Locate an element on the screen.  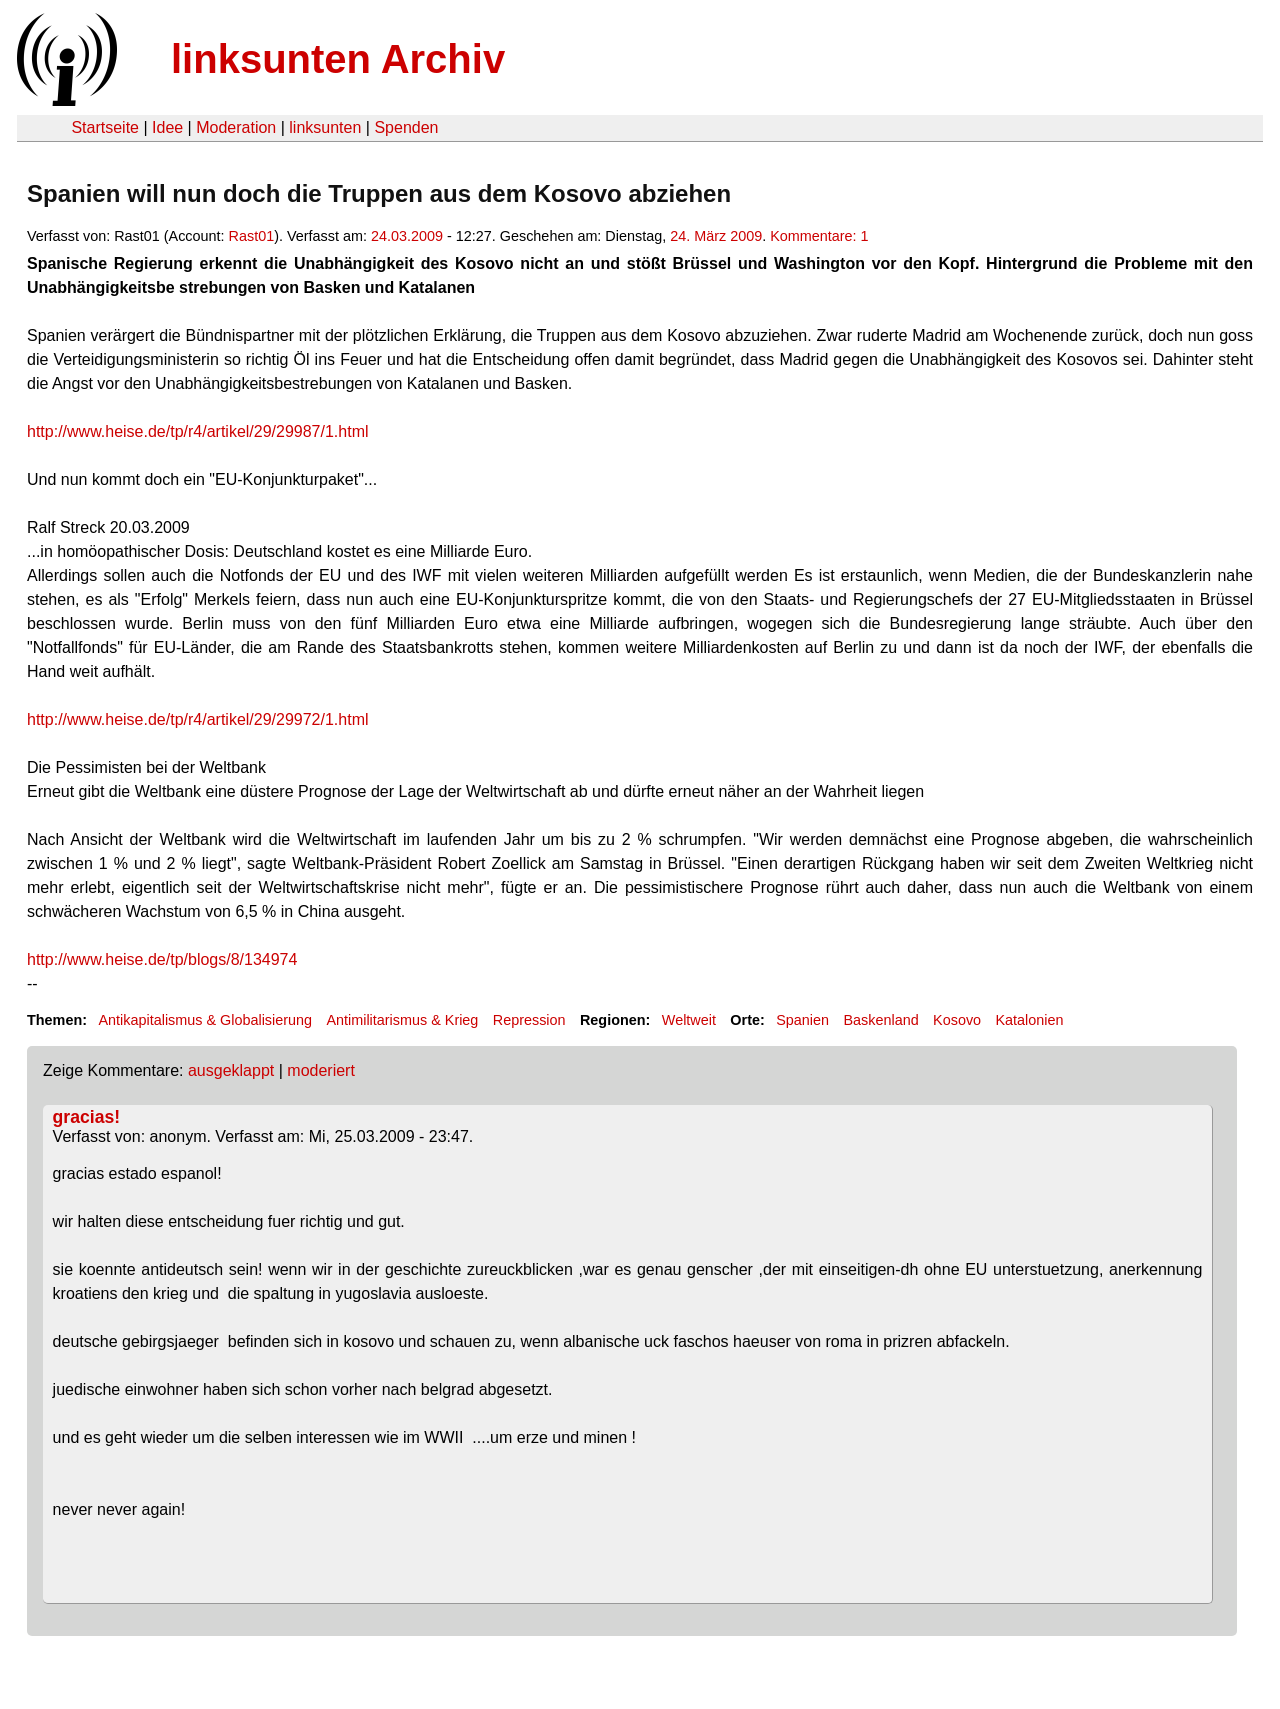
Antikapitalismus & Globalisierung is located at coordinates (205, 1020).